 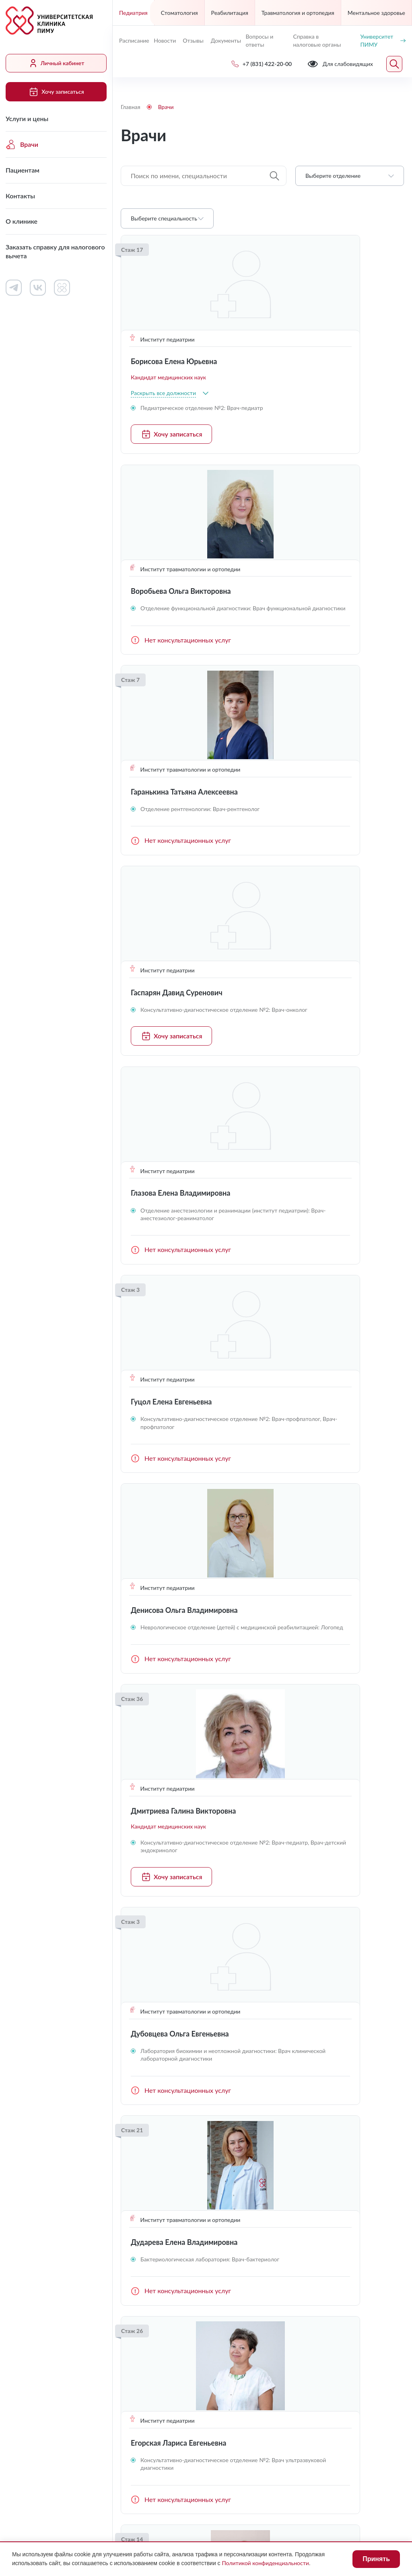 What do you see at coordinates (168, 2492) in the screenshot?
I see `Политика конфиденциальности` at bounding box center [168, 2492].